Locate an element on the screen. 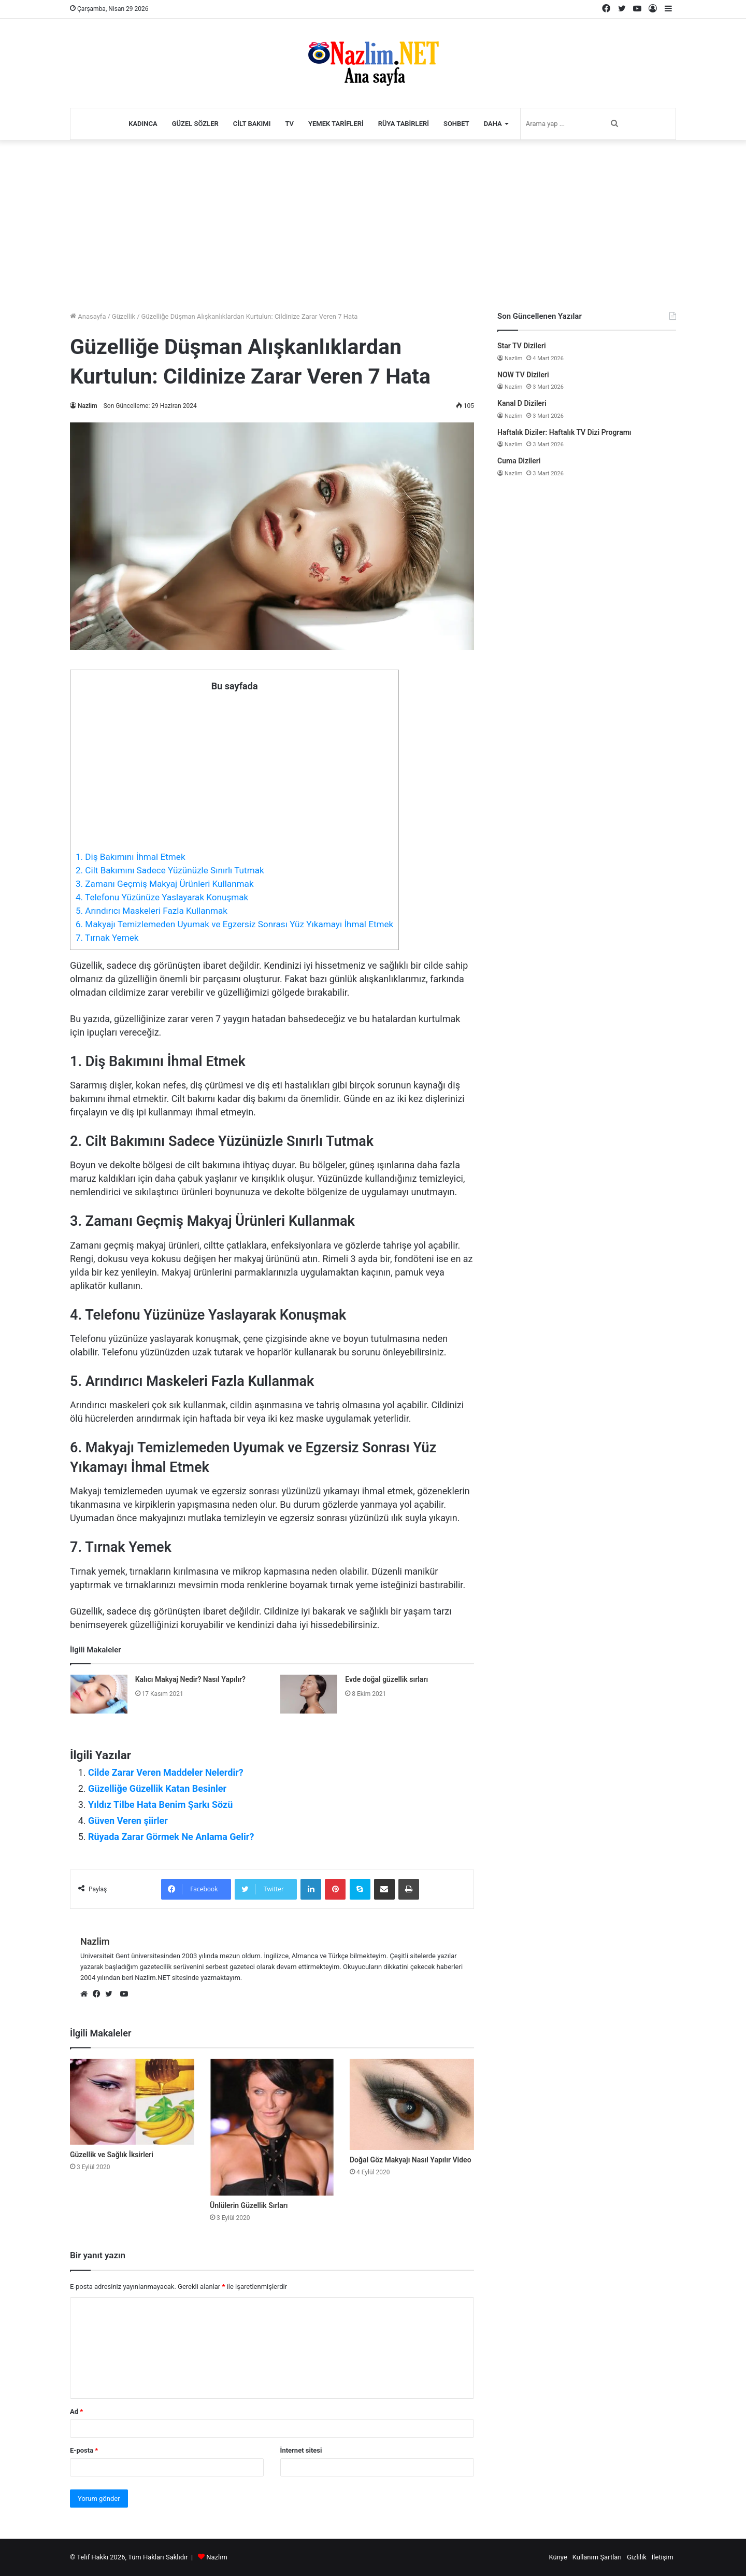 The height and width of the screenshot is (2576, 746). Güzellik is located at coordinates (123, 316).